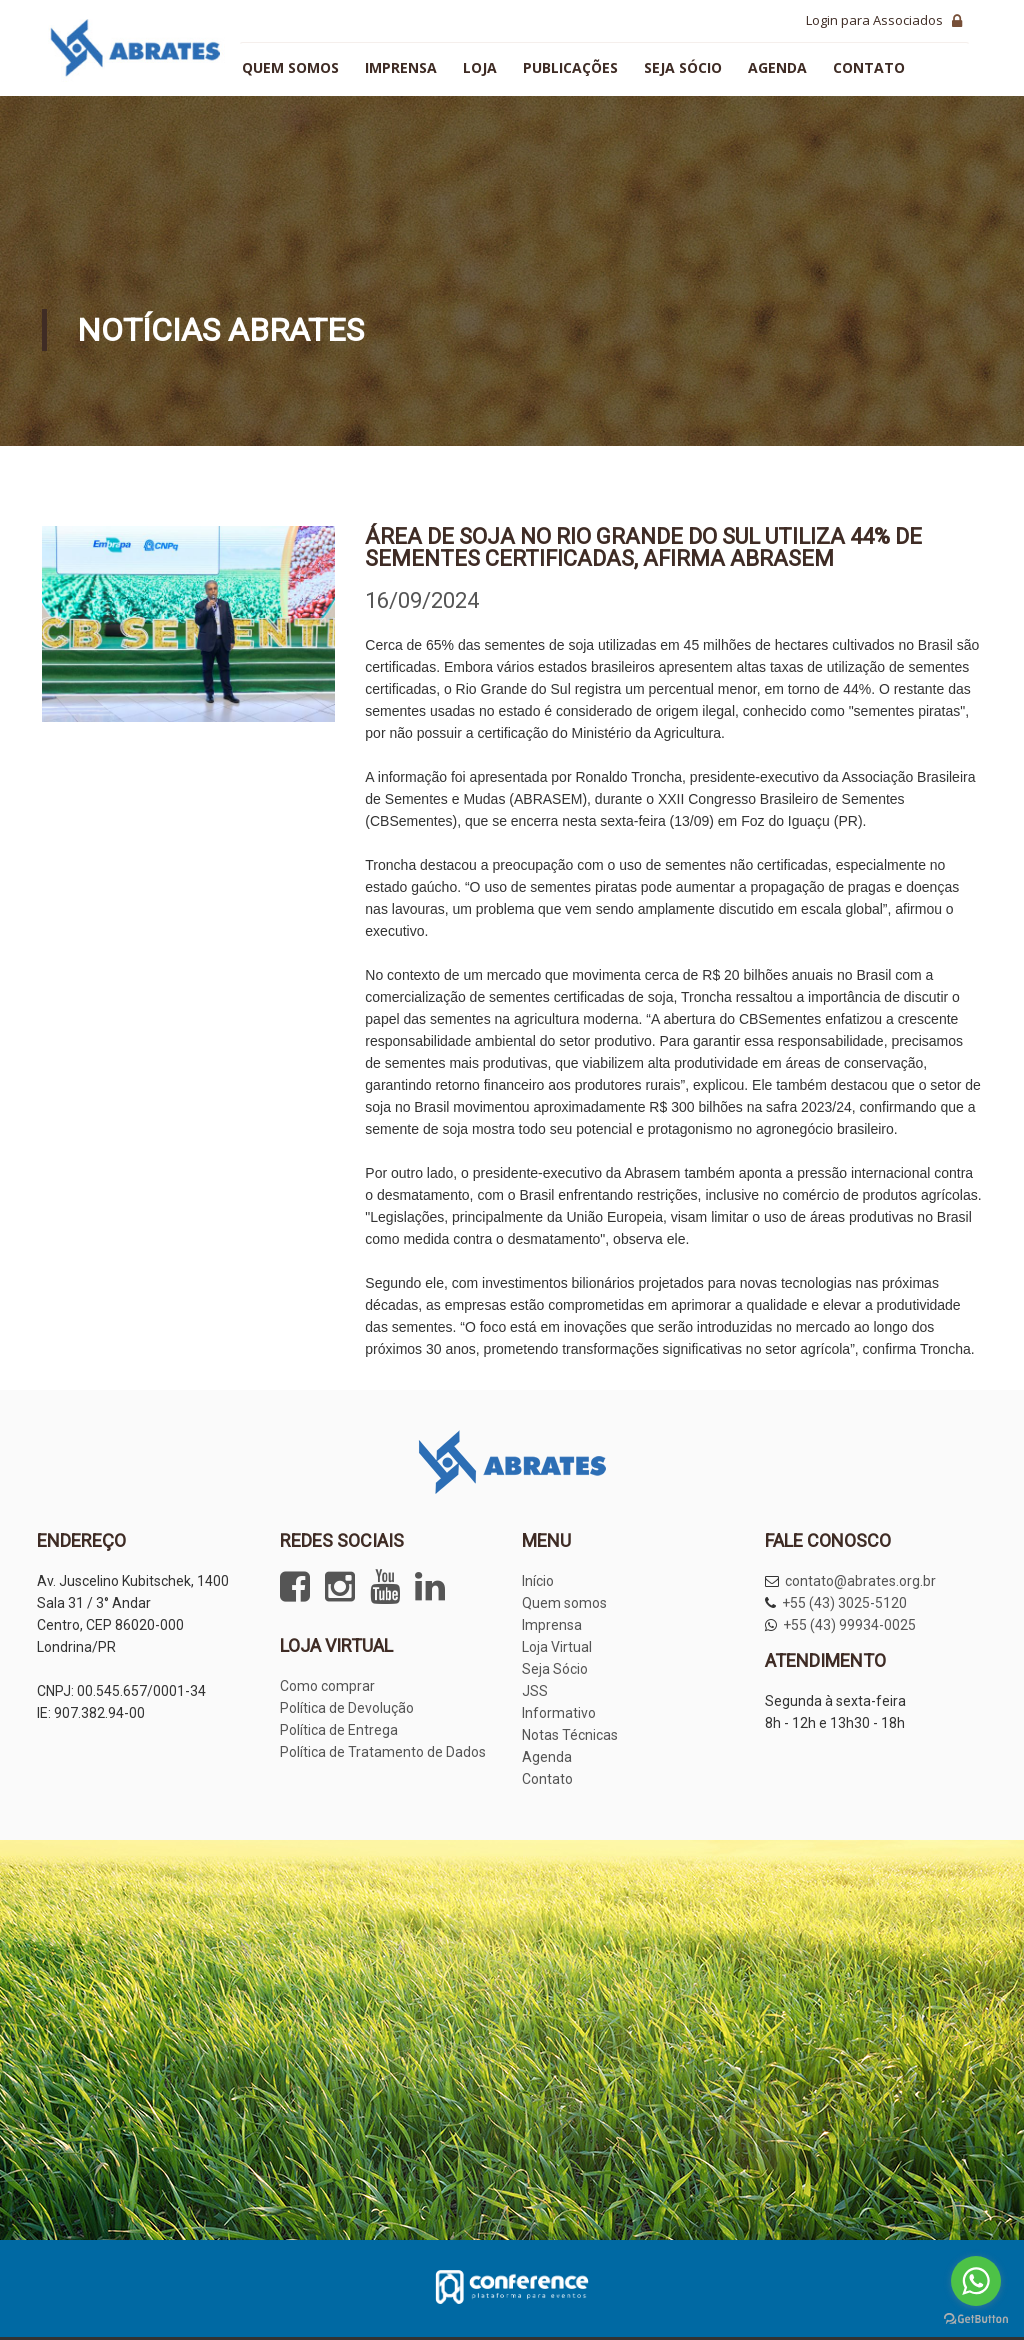 This screenshot has width=1024, height=2340. I want to click on Imprensa, so click(401, 67).